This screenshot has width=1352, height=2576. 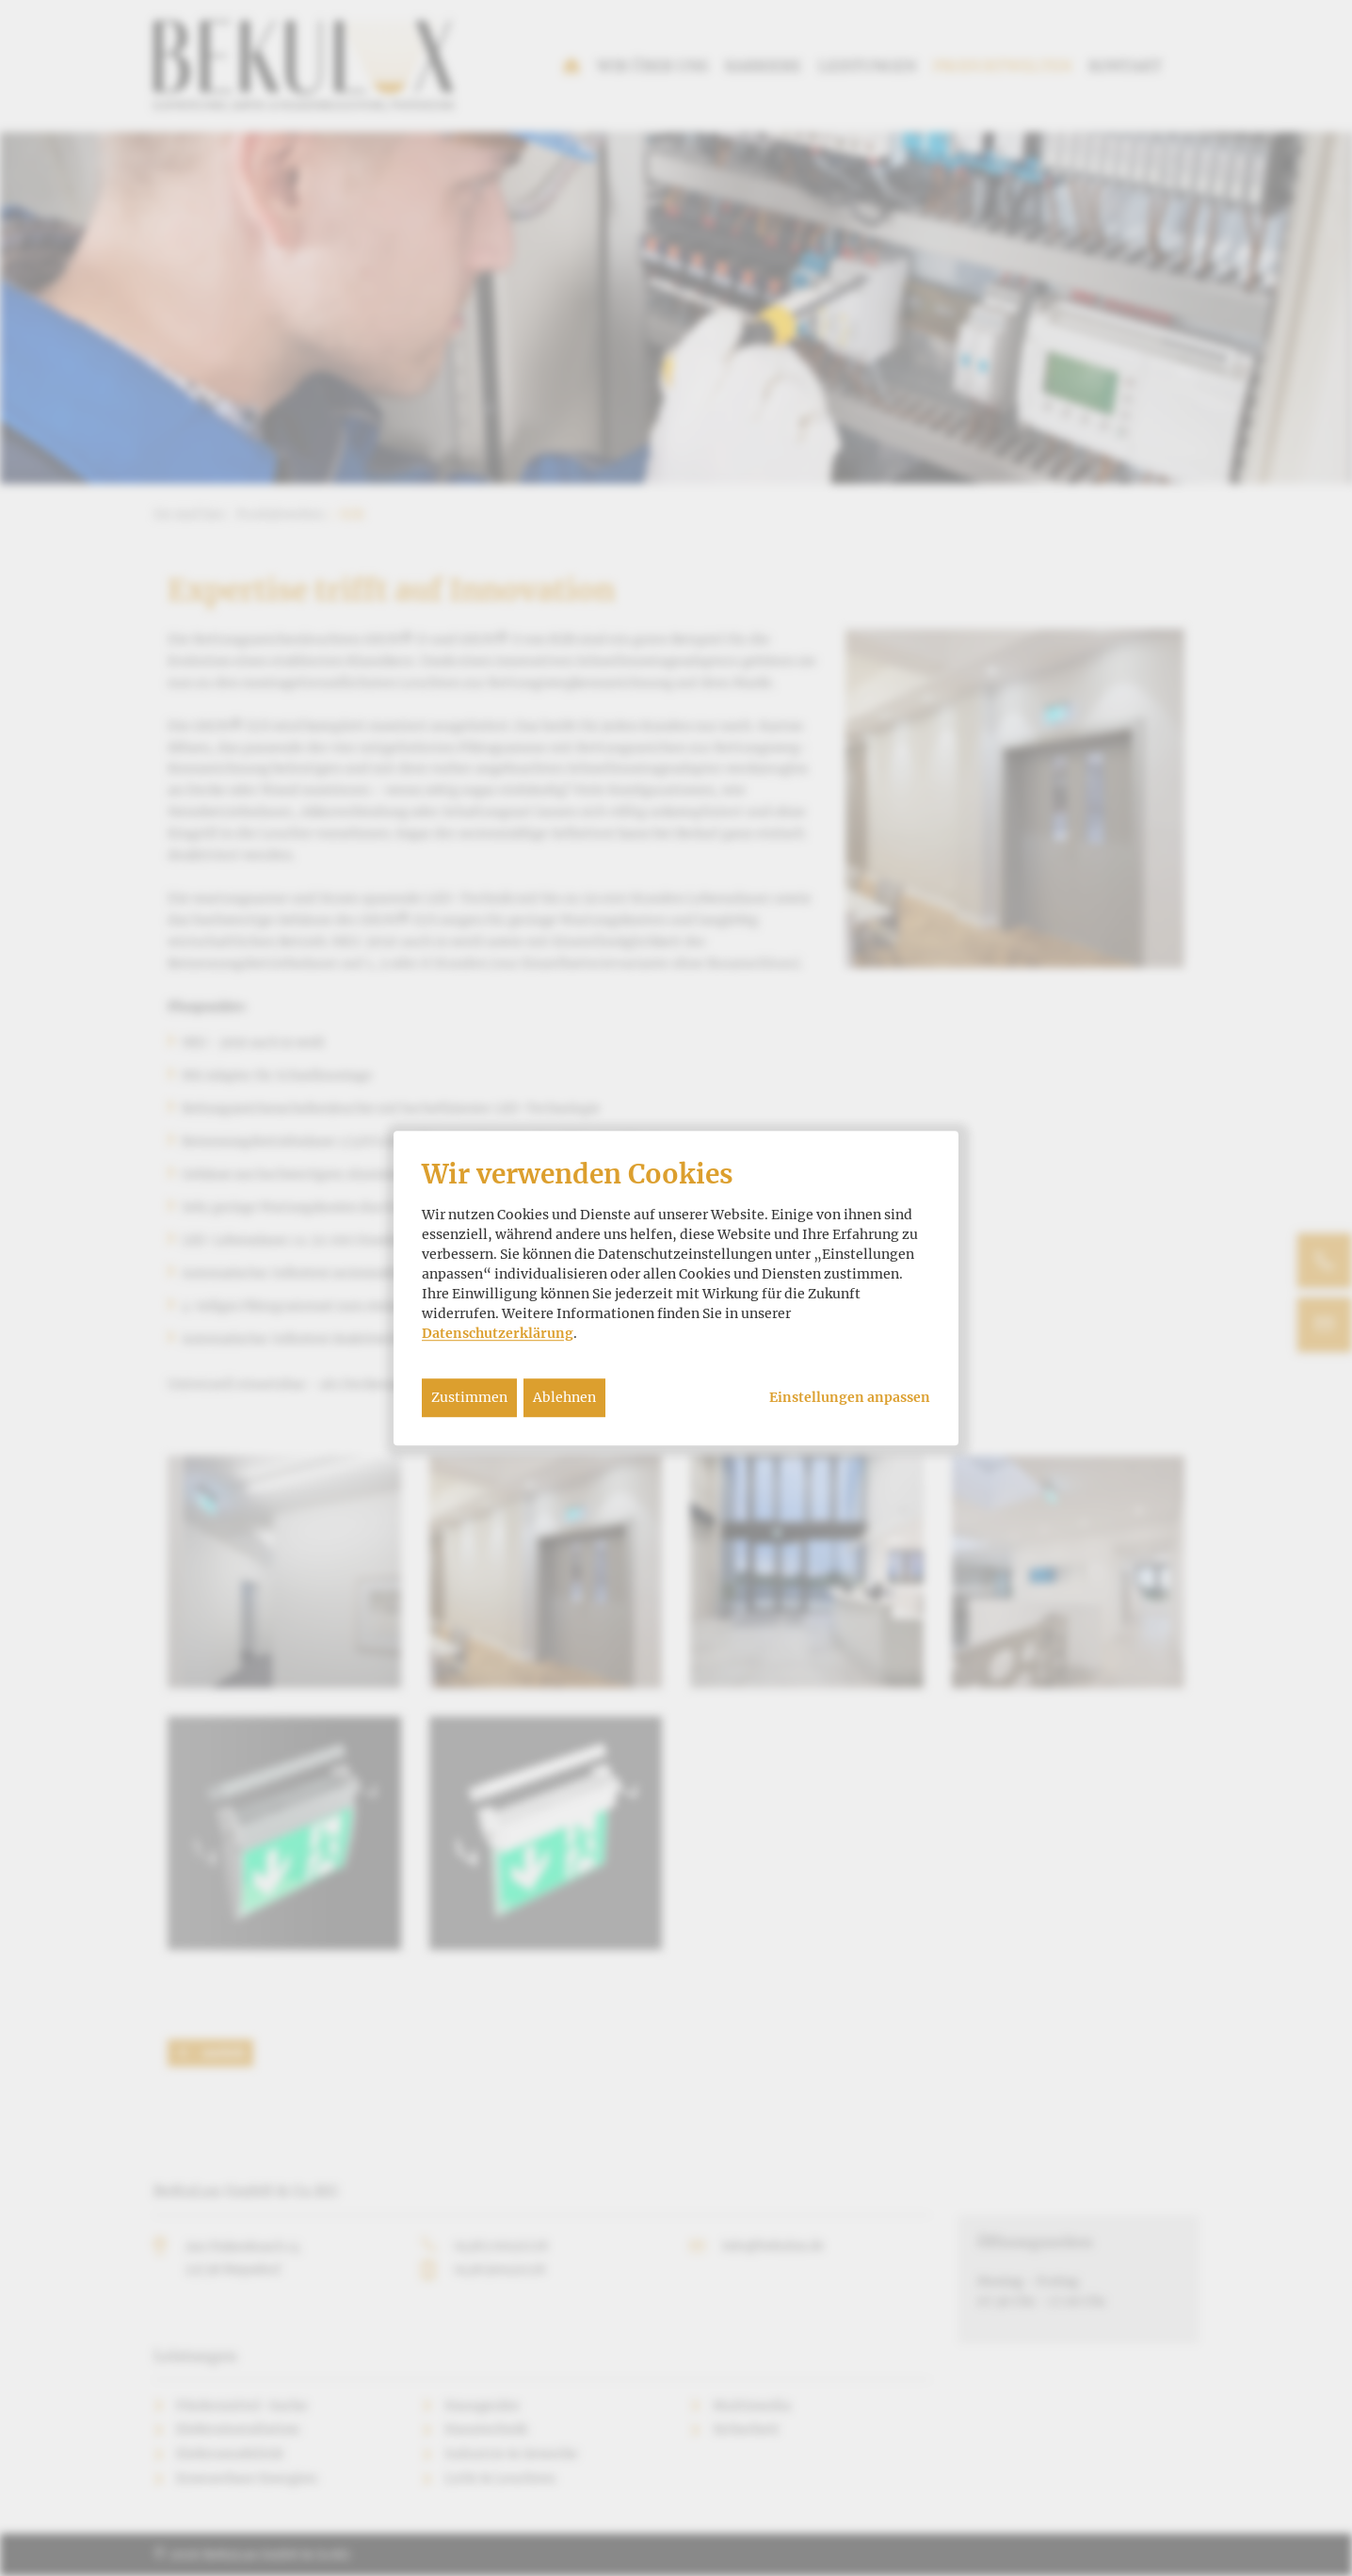 I want to click on Zustimmen, so click(x=469, y=1397).